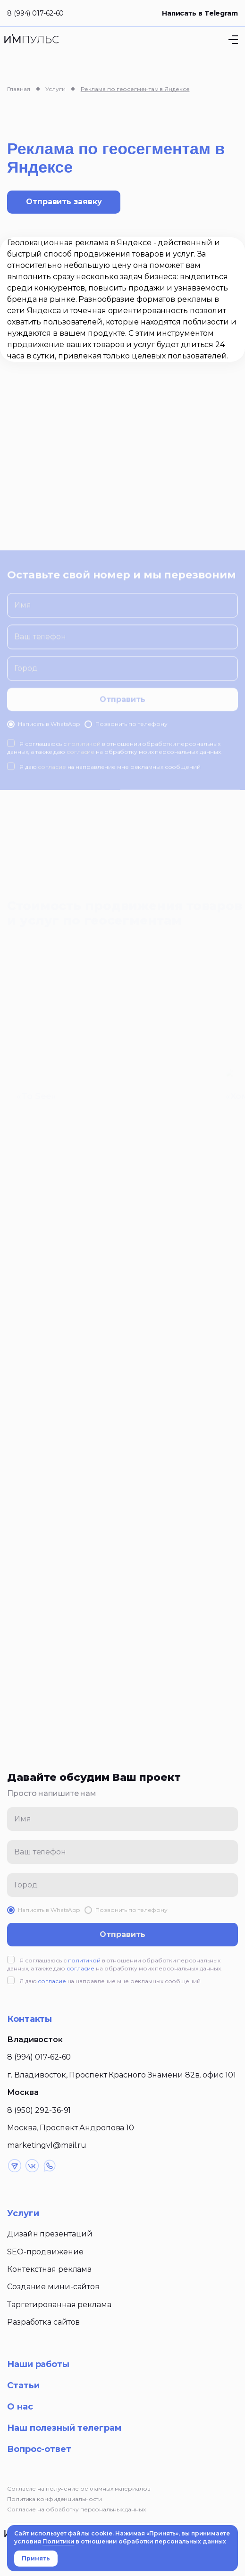 This screenshot has width=245, height=2576. What do you see at coordinates (53, 2286) in the screenshot?
I see `Создание мини-сайтов` at bounding box center [53, 2286].